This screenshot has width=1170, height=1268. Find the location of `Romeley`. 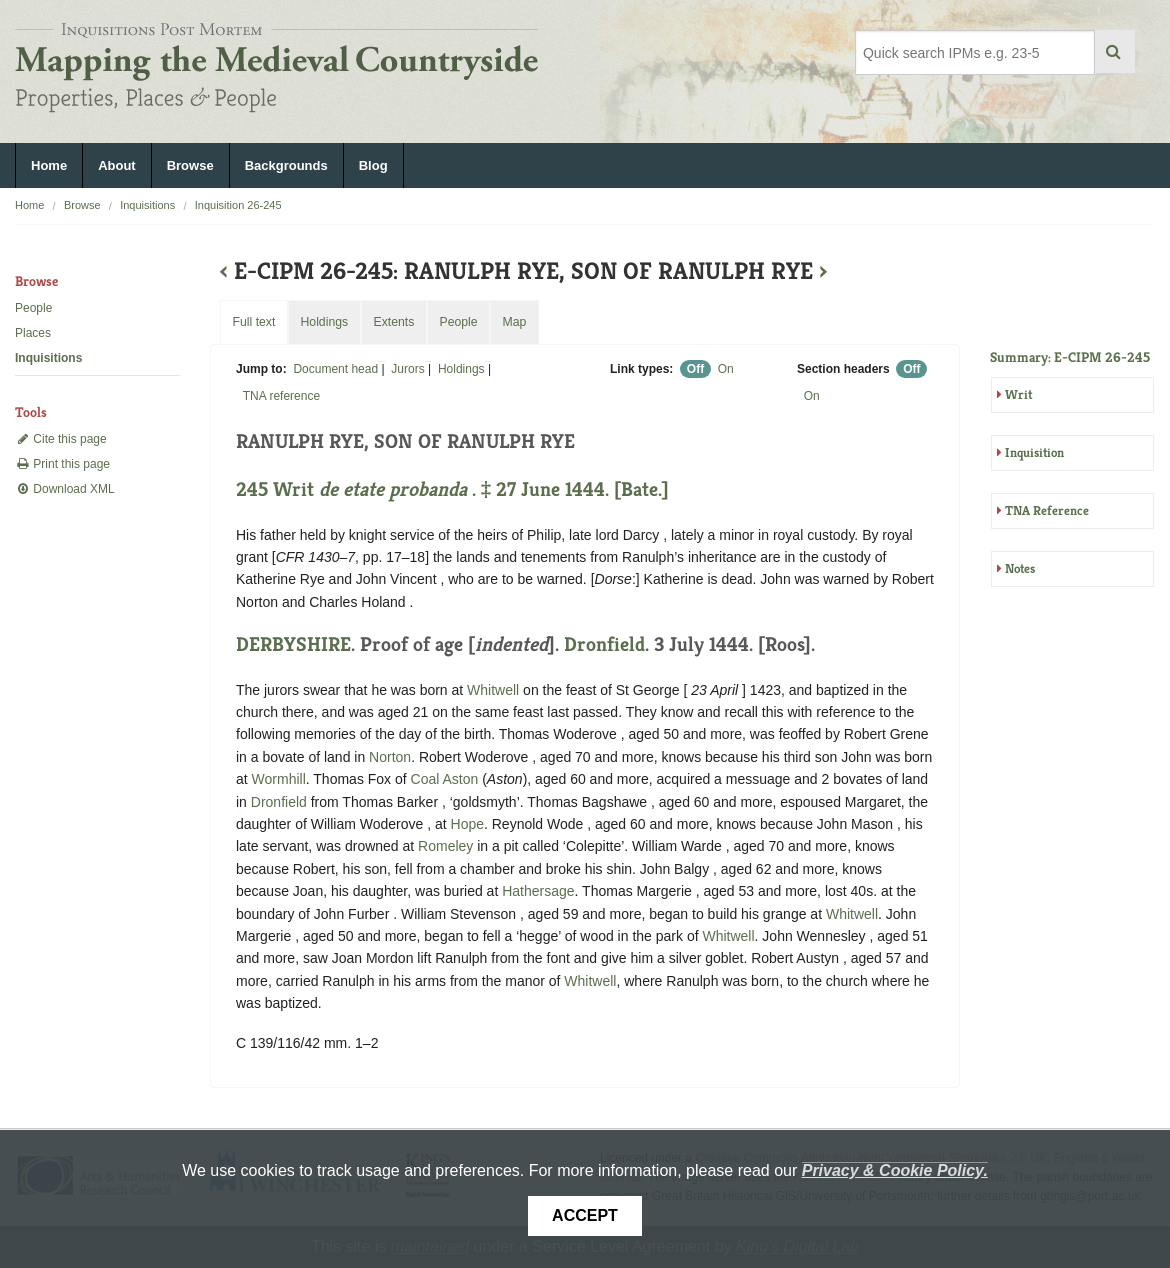

Romeley is located at coordinates (445, 846).